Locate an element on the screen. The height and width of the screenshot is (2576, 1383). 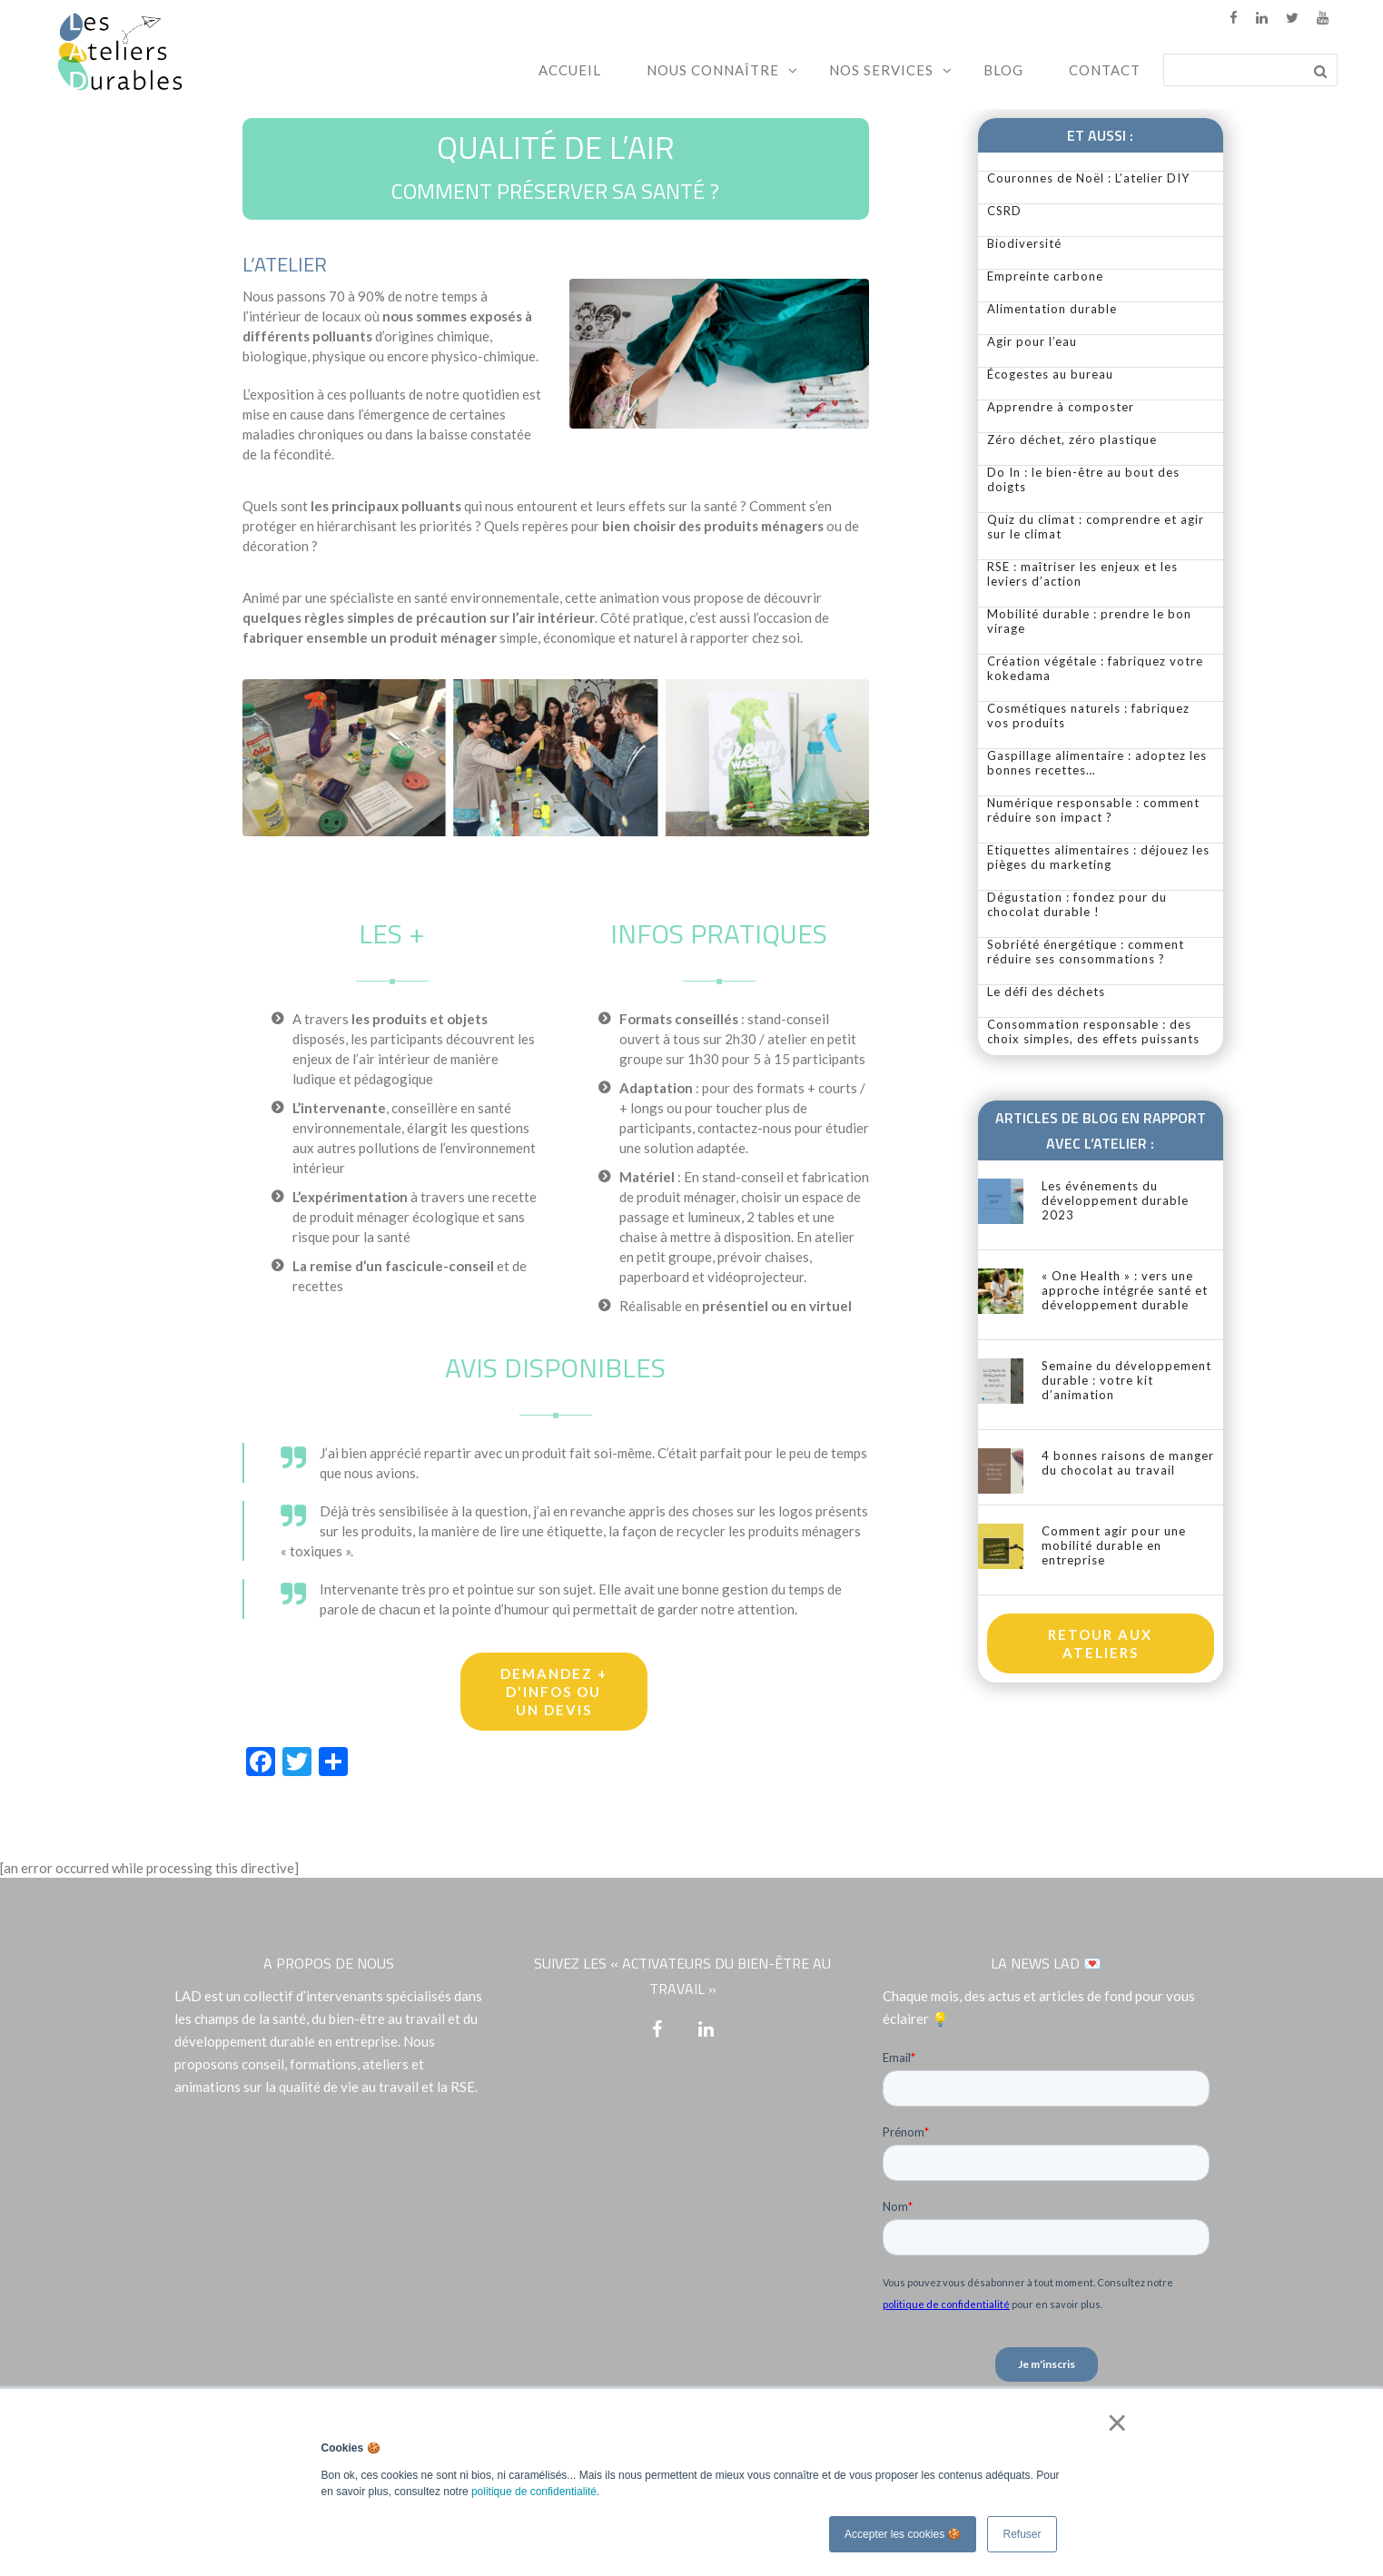
Retour aux ateliers is located at coordinates (1100, 1643).